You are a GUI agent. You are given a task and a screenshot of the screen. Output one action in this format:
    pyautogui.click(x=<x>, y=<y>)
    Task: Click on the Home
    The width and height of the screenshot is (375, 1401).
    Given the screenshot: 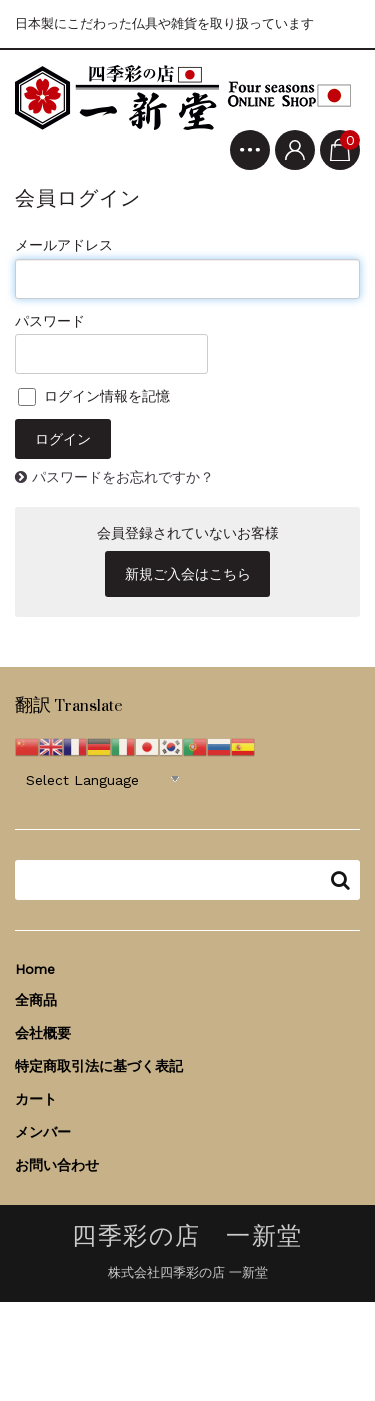 What is the action you would take?
    pyautogui.click(x=35, y=969)
    